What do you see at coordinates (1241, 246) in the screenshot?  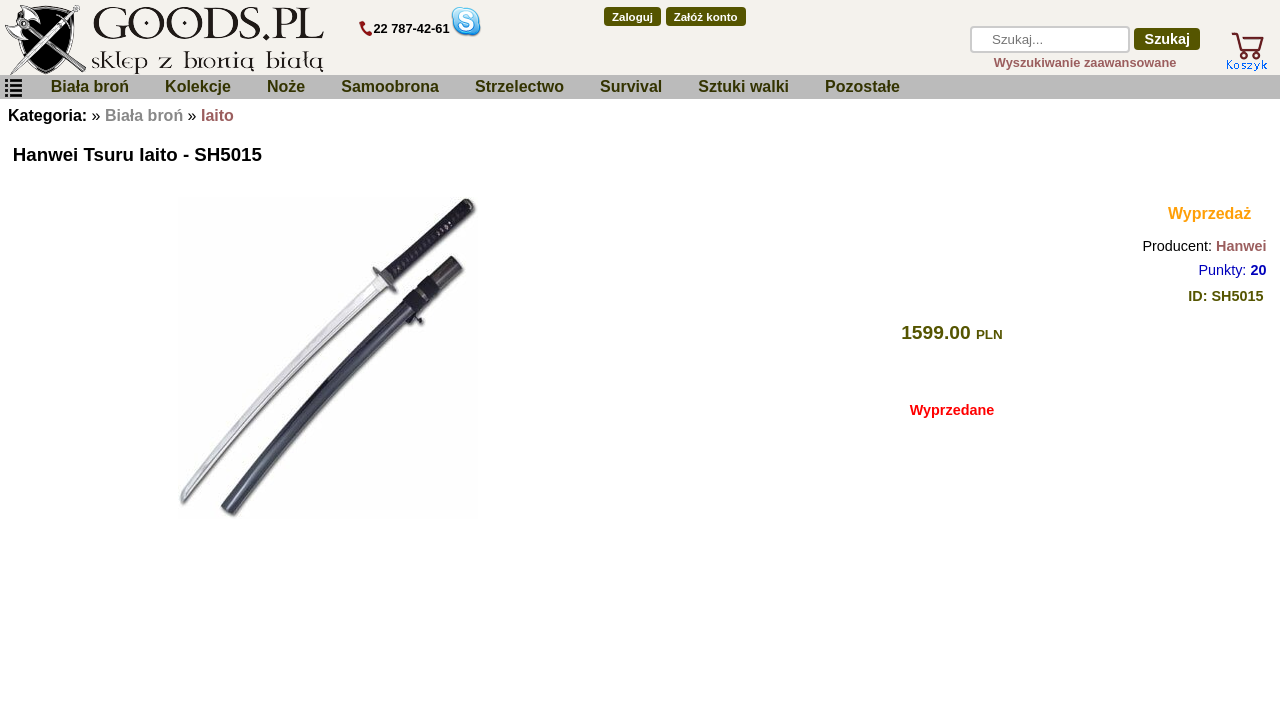 I see `Hanwei` at bounding box center [1241, 246].